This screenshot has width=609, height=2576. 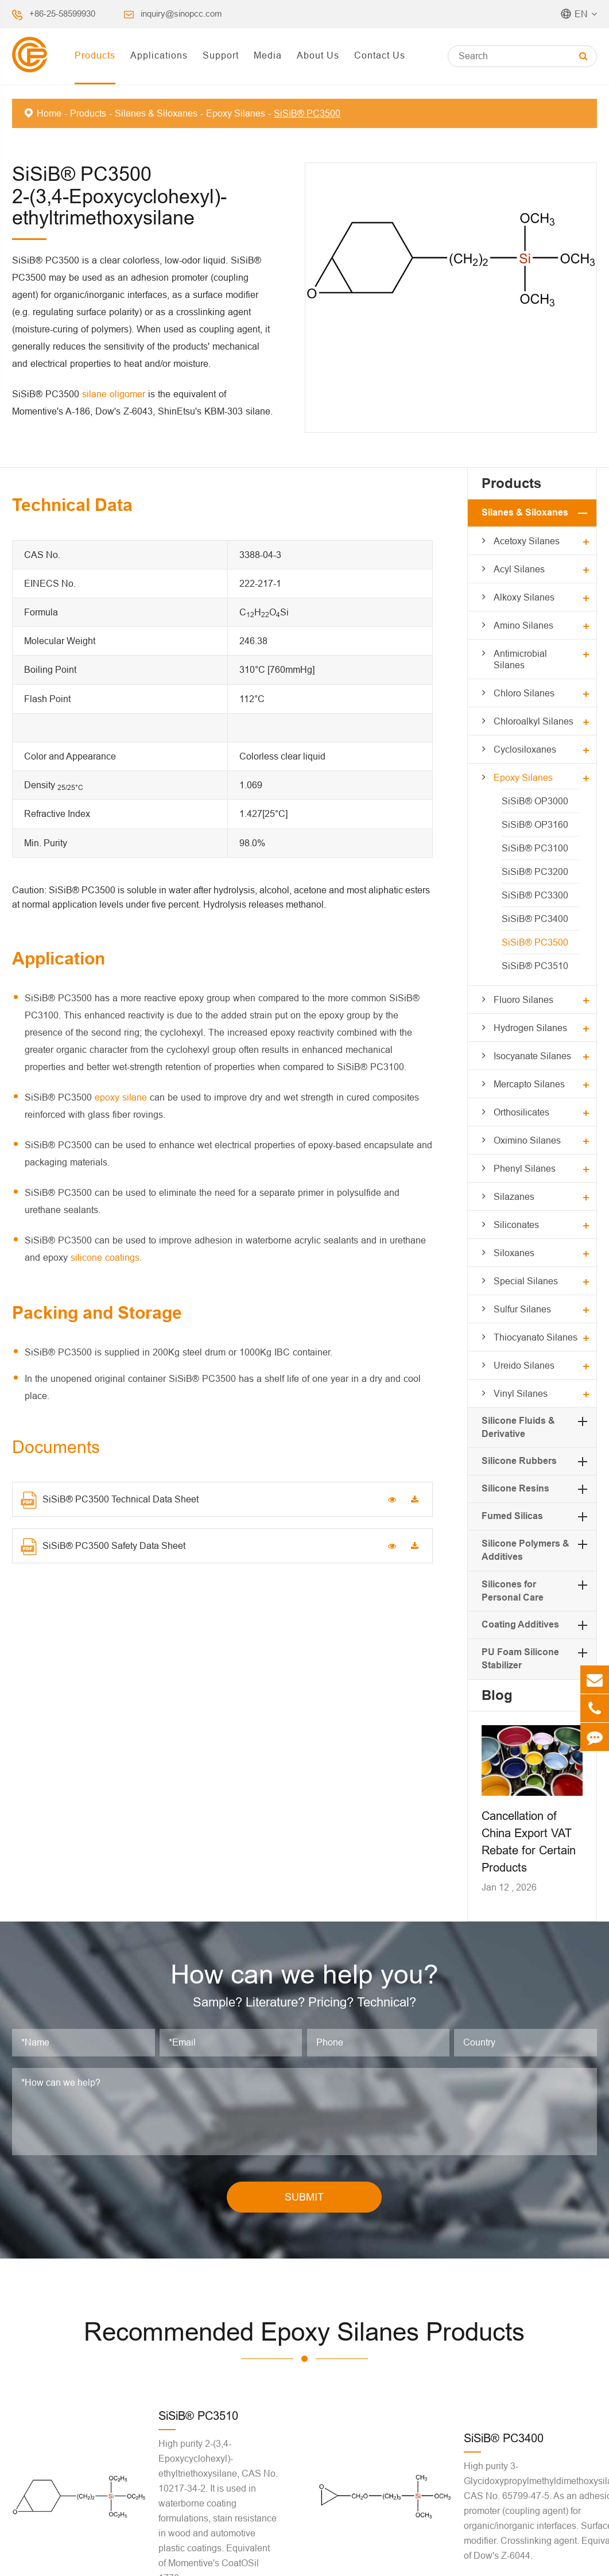 I want to click on silicone coatings, so click(x=105, y=1257).